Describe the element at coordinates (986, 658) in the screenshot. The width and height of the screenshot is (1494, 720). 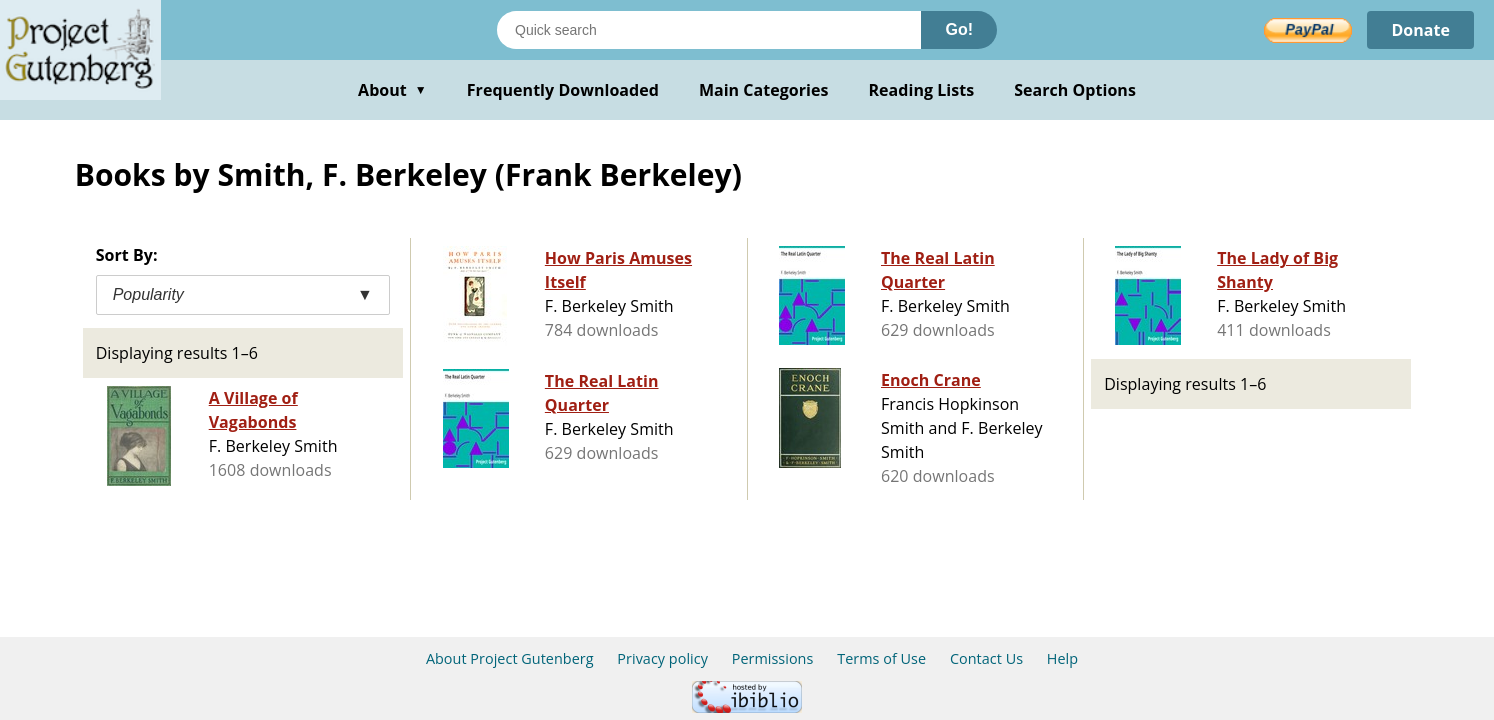
I see `Contact Us` at that location.